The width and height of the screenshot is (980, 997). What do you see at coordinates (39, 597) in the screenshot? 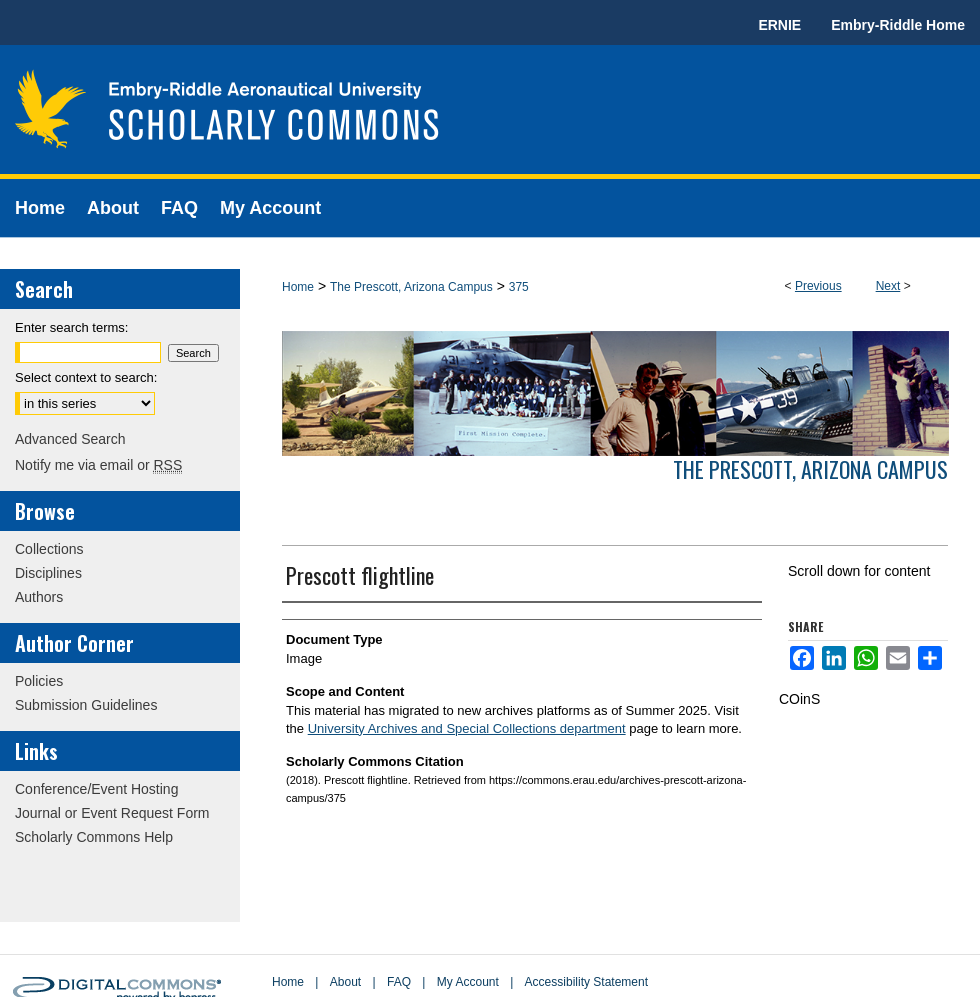
I see `Authors` at bounding box center [39, 597].